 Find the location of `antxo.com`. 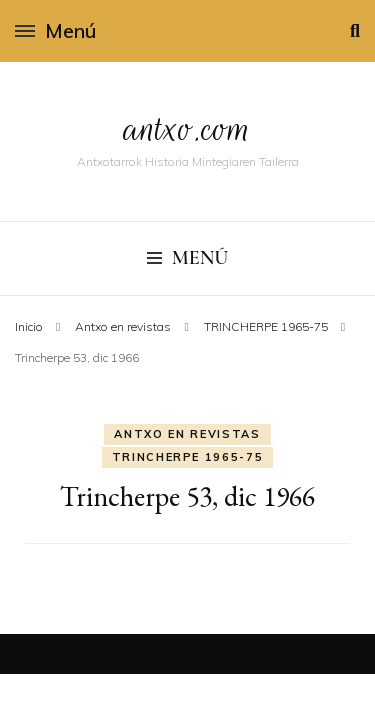

antxo.com is located at coordinates (188, 128).